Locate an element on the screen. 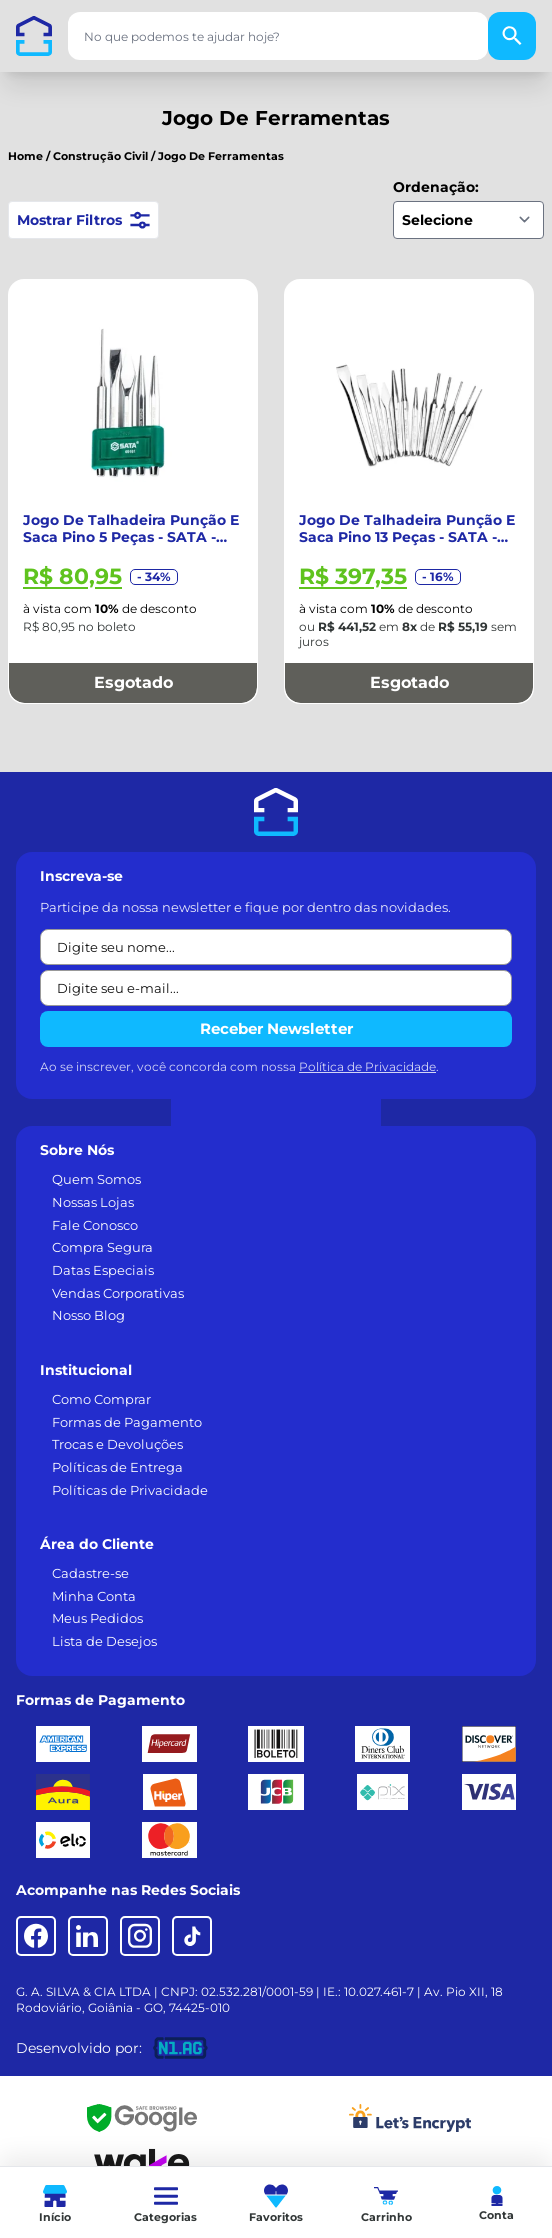 The image size is (552, 2238). Lista de Desejos is located at coordinates (104, 1641).